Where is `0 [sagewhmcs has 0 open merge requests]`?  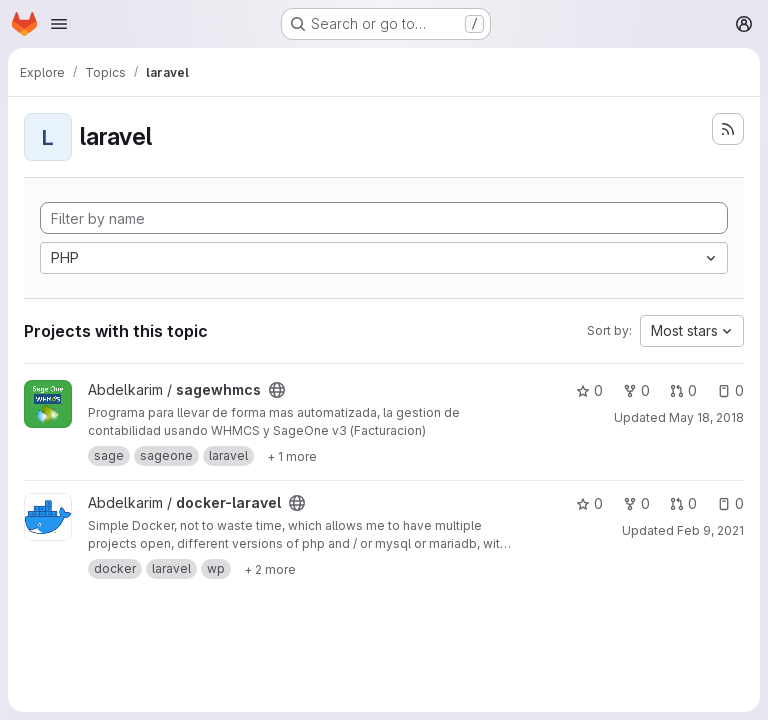 0 [sagewhmcs has 0 open merge requests] is located at coordinates (683, 390).